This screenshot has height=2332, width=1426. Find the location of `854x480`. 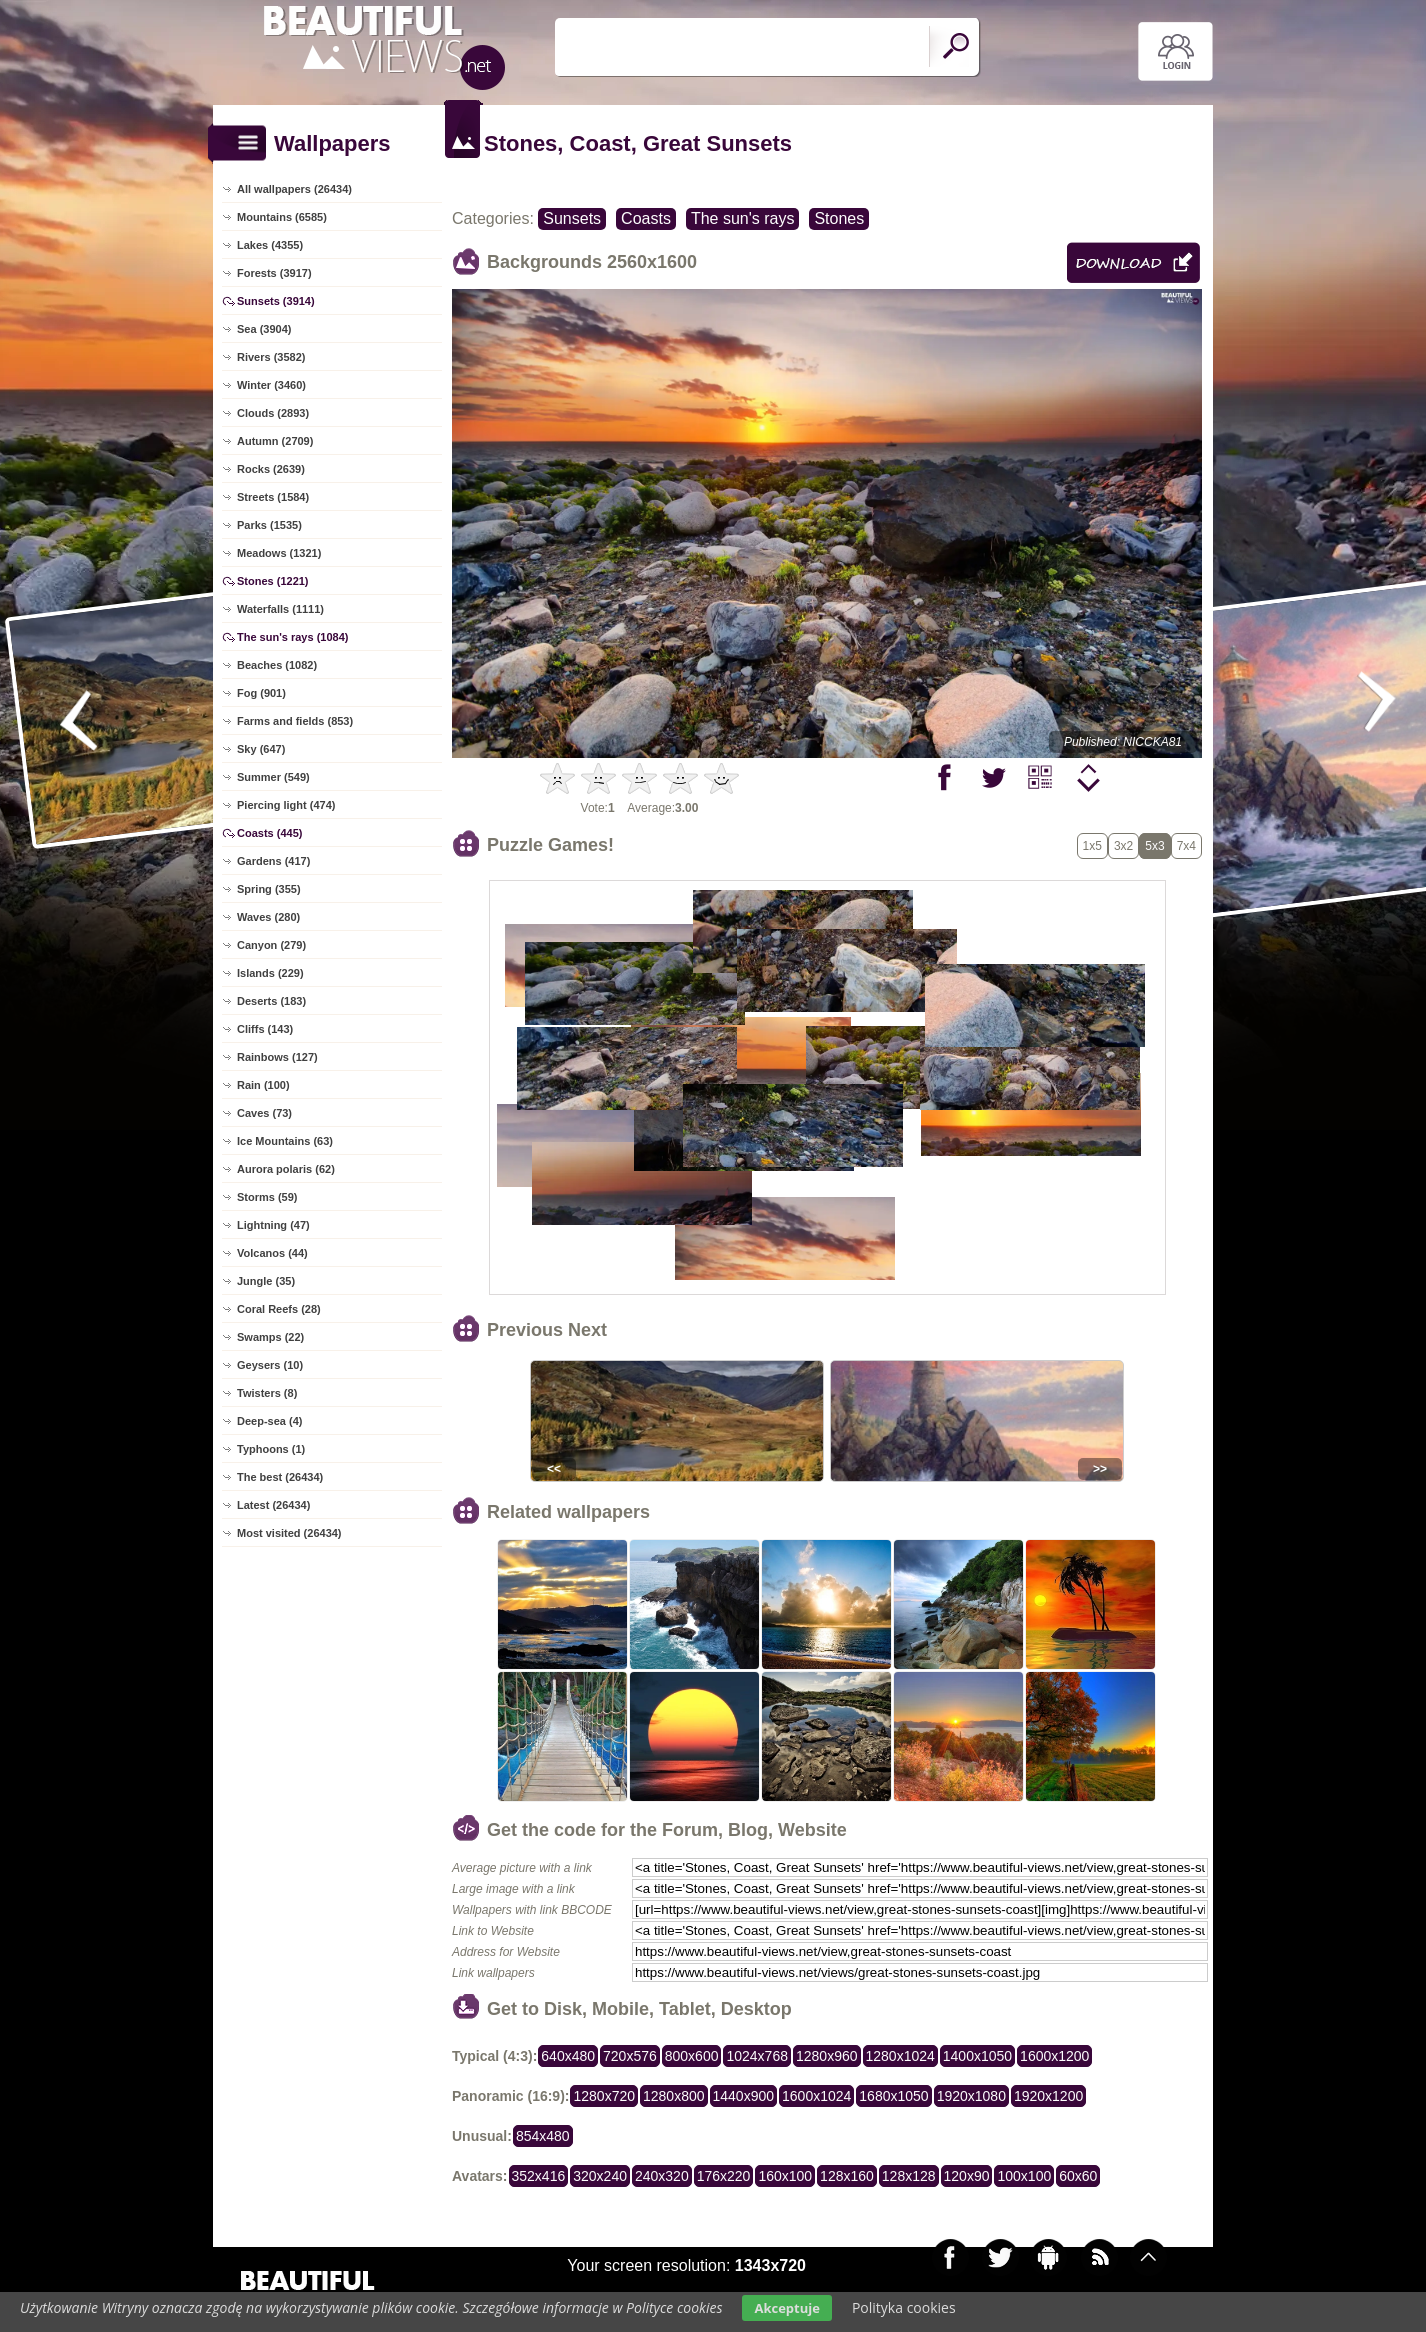

854x480 is located at coordinates (543, 2136).